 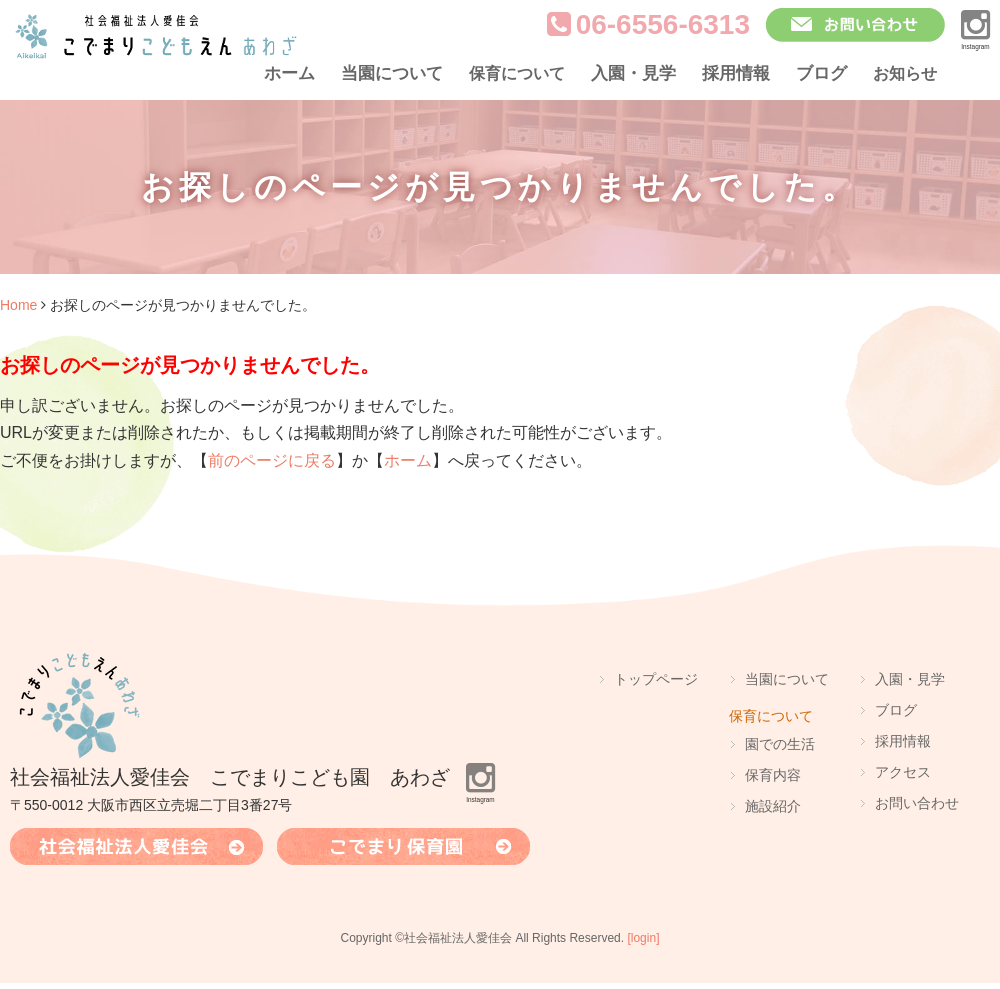 I want to click on ホーム, so click(x=289, y=73).